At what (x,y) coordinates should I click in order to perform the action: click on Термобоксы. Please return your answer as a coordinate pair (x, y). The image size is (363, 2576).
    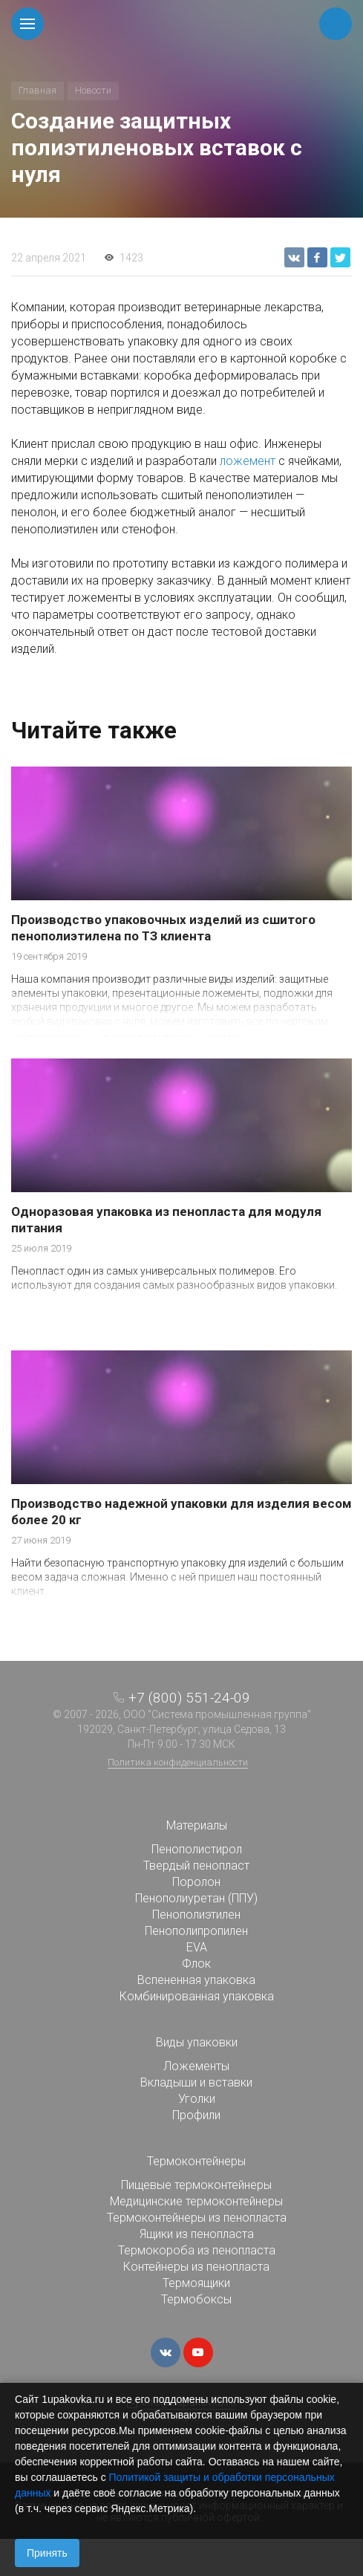
    Looking at the image, I should click on (196, 2299).